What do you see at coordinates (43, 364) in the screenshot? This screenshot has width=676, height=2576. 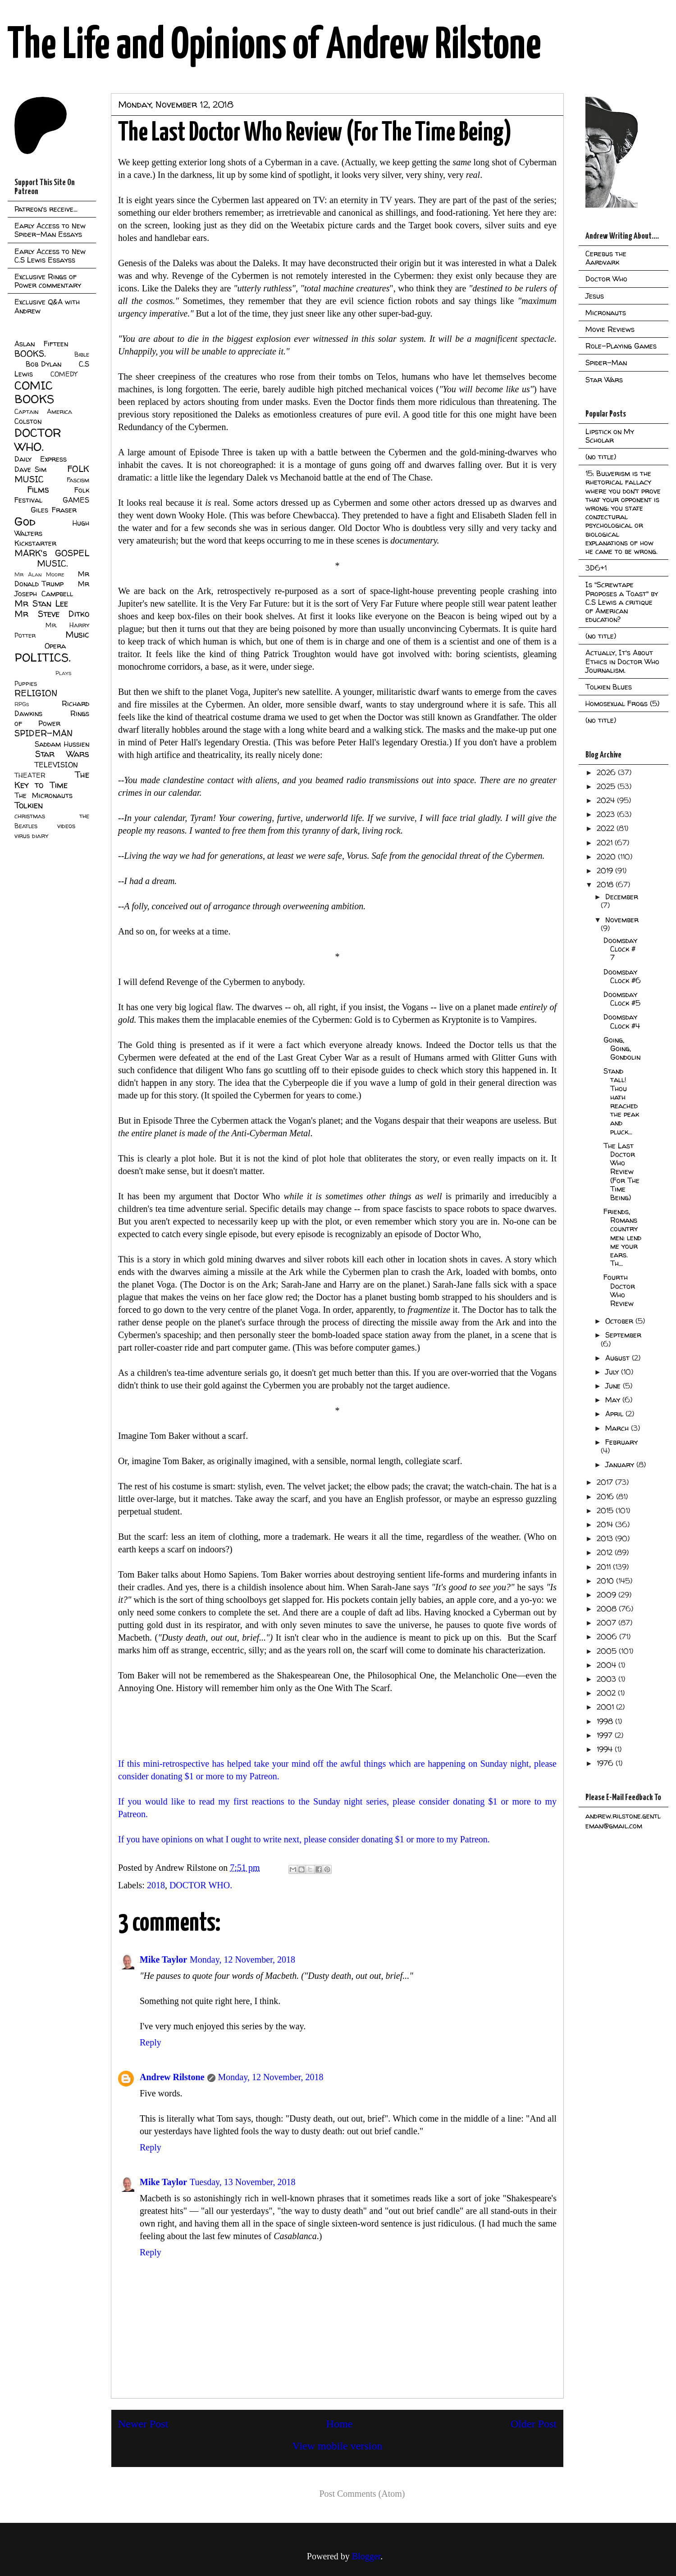 I see `Bob Dylan` at bounding box center [43, 364].